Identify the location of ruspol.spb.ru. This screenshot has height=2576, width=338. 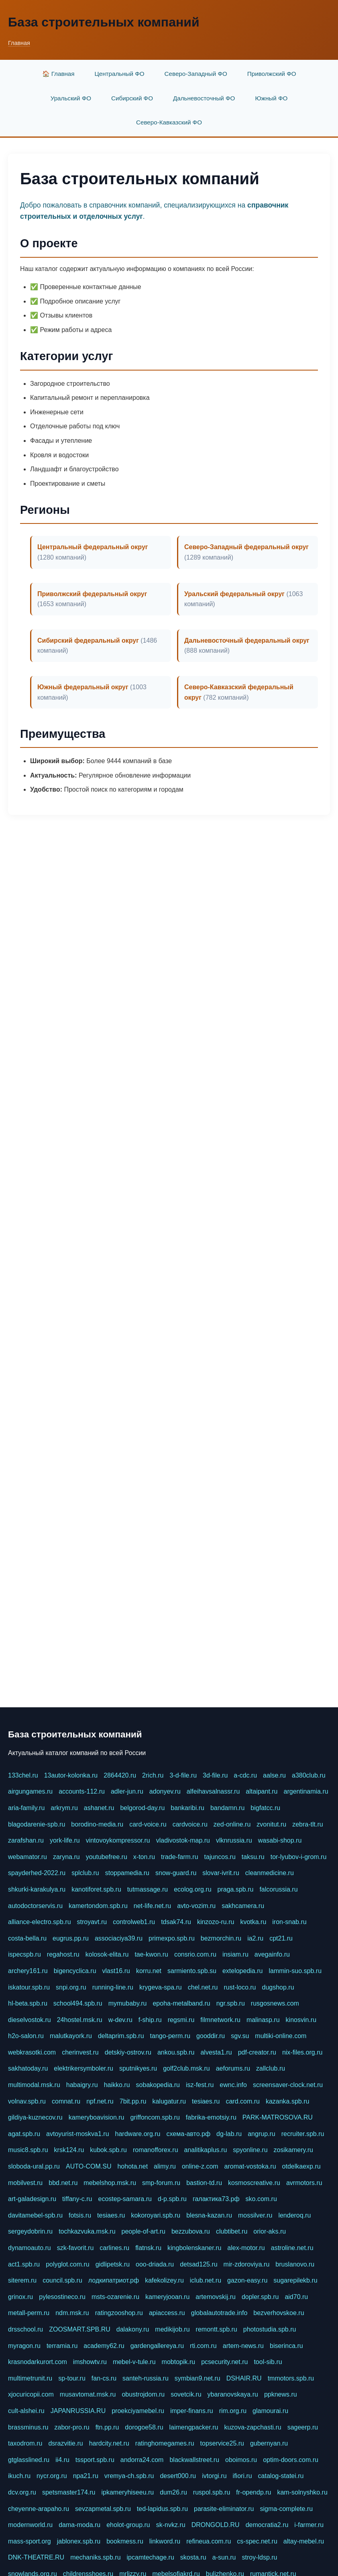
(211, 2492).